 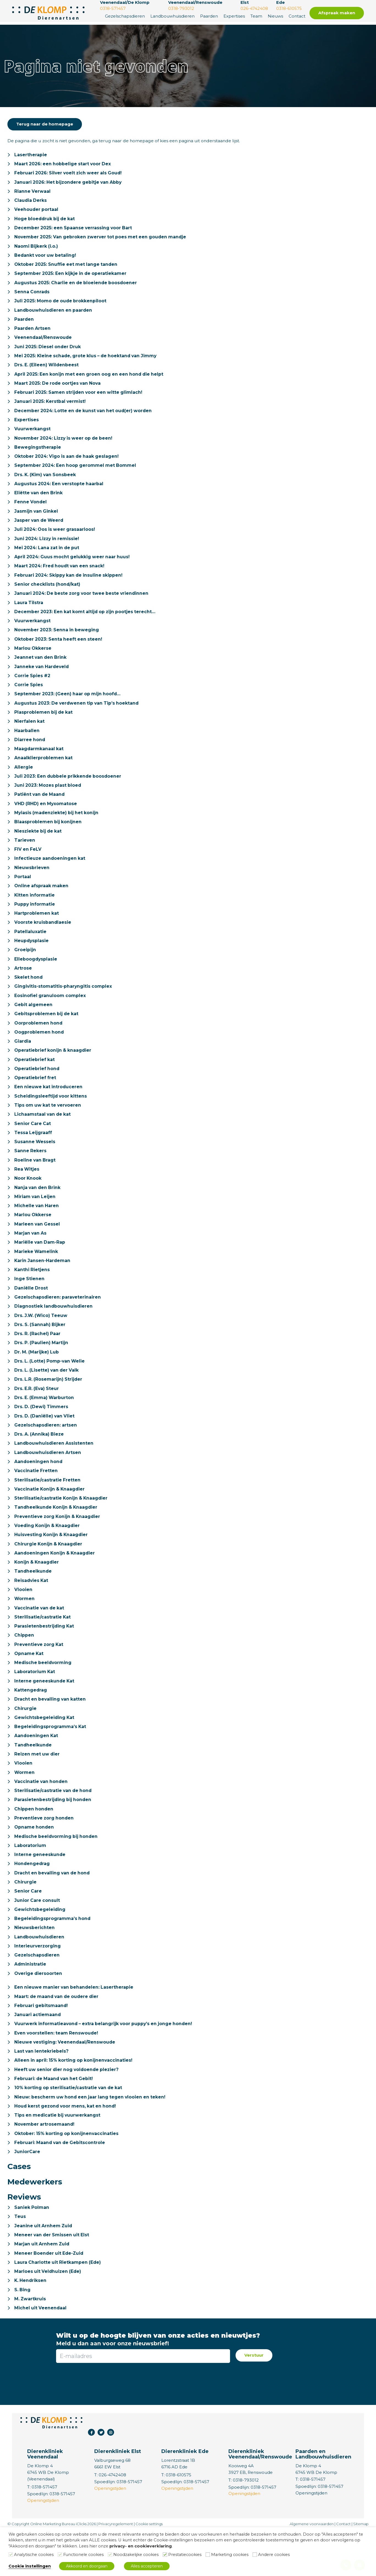 What do you see at coordinates (47, 593) in the screenshot?
I see `Senior checklists (hond/kat)` at bounding box center [47, 593].